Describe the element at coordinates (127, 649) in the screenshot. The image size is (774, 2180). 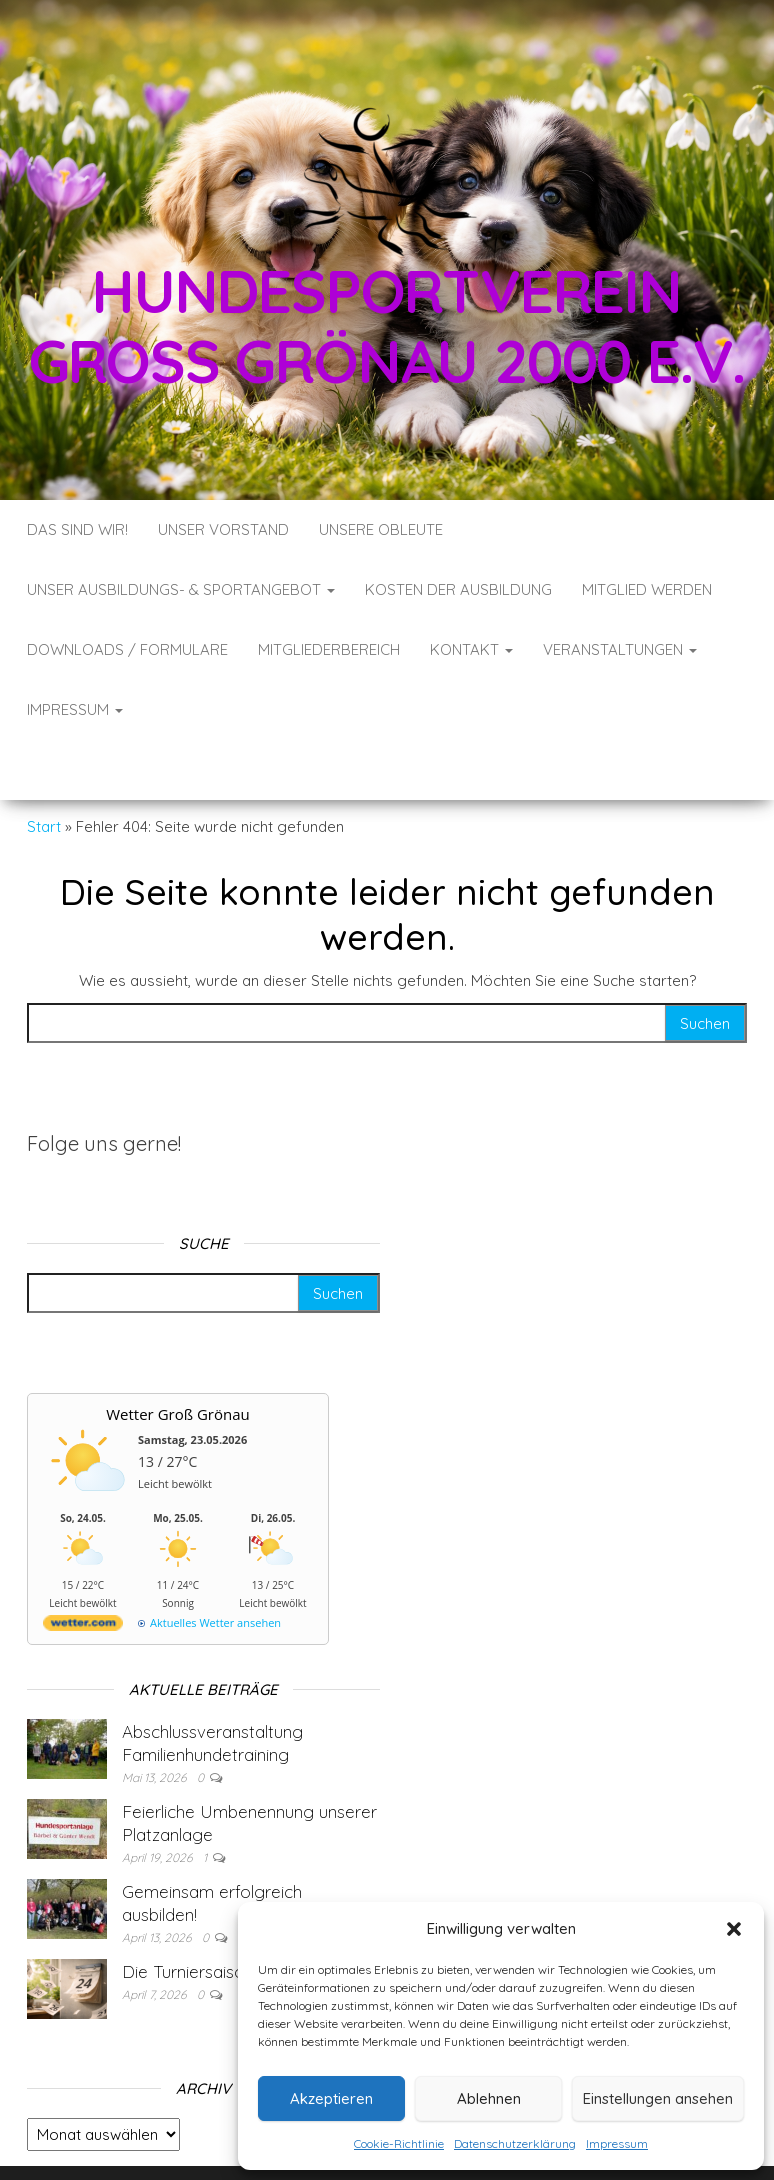
I see `Downloads / Formulare` at that location.